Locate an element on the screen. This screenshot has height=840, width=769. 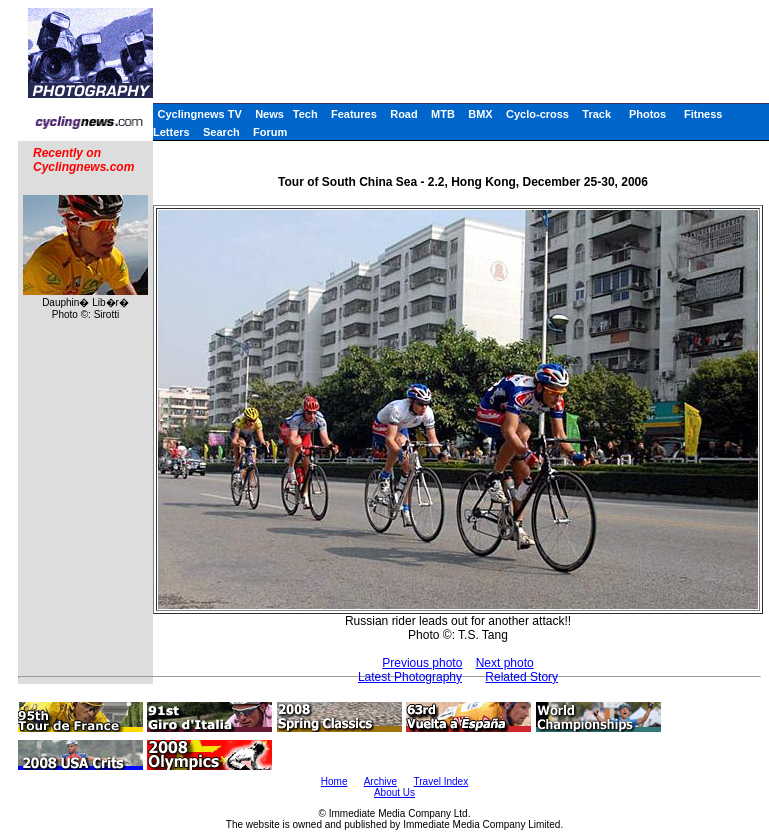
Letters is located at coordinates (171, 132).